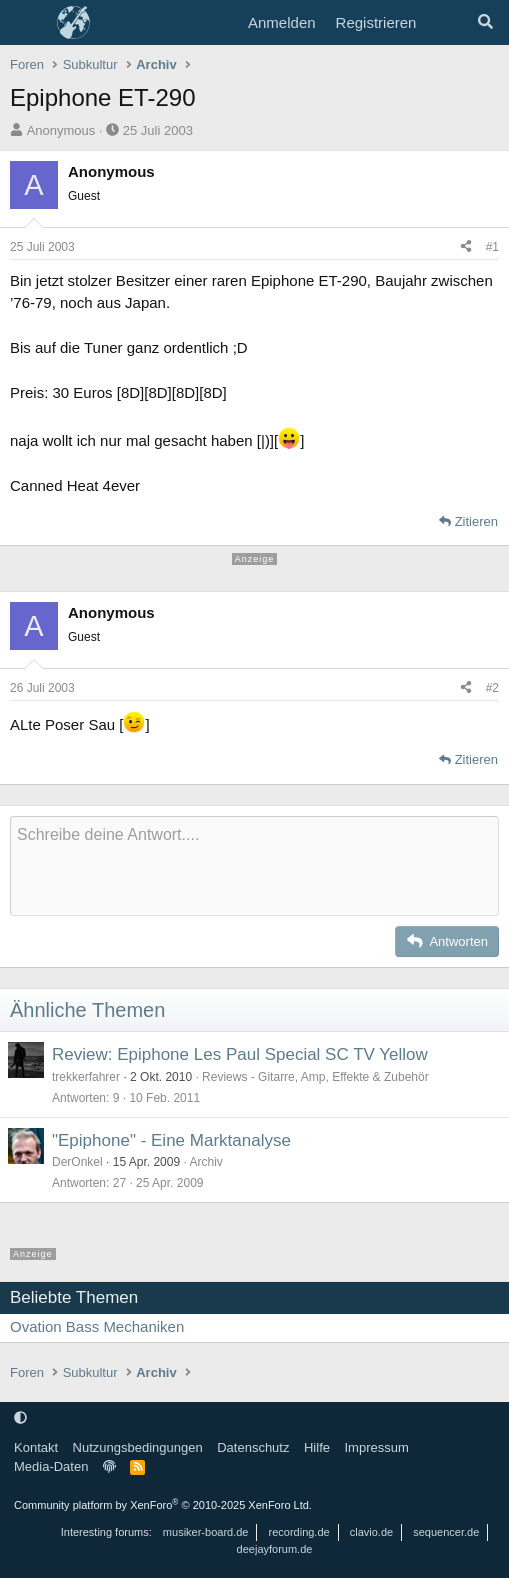 The height and width of the screenshot is (1578, 509). What do you see at coordinates (206, 1532) in the screenshot?
I see `musiker-board.de` at bounding box center [206, 1532].